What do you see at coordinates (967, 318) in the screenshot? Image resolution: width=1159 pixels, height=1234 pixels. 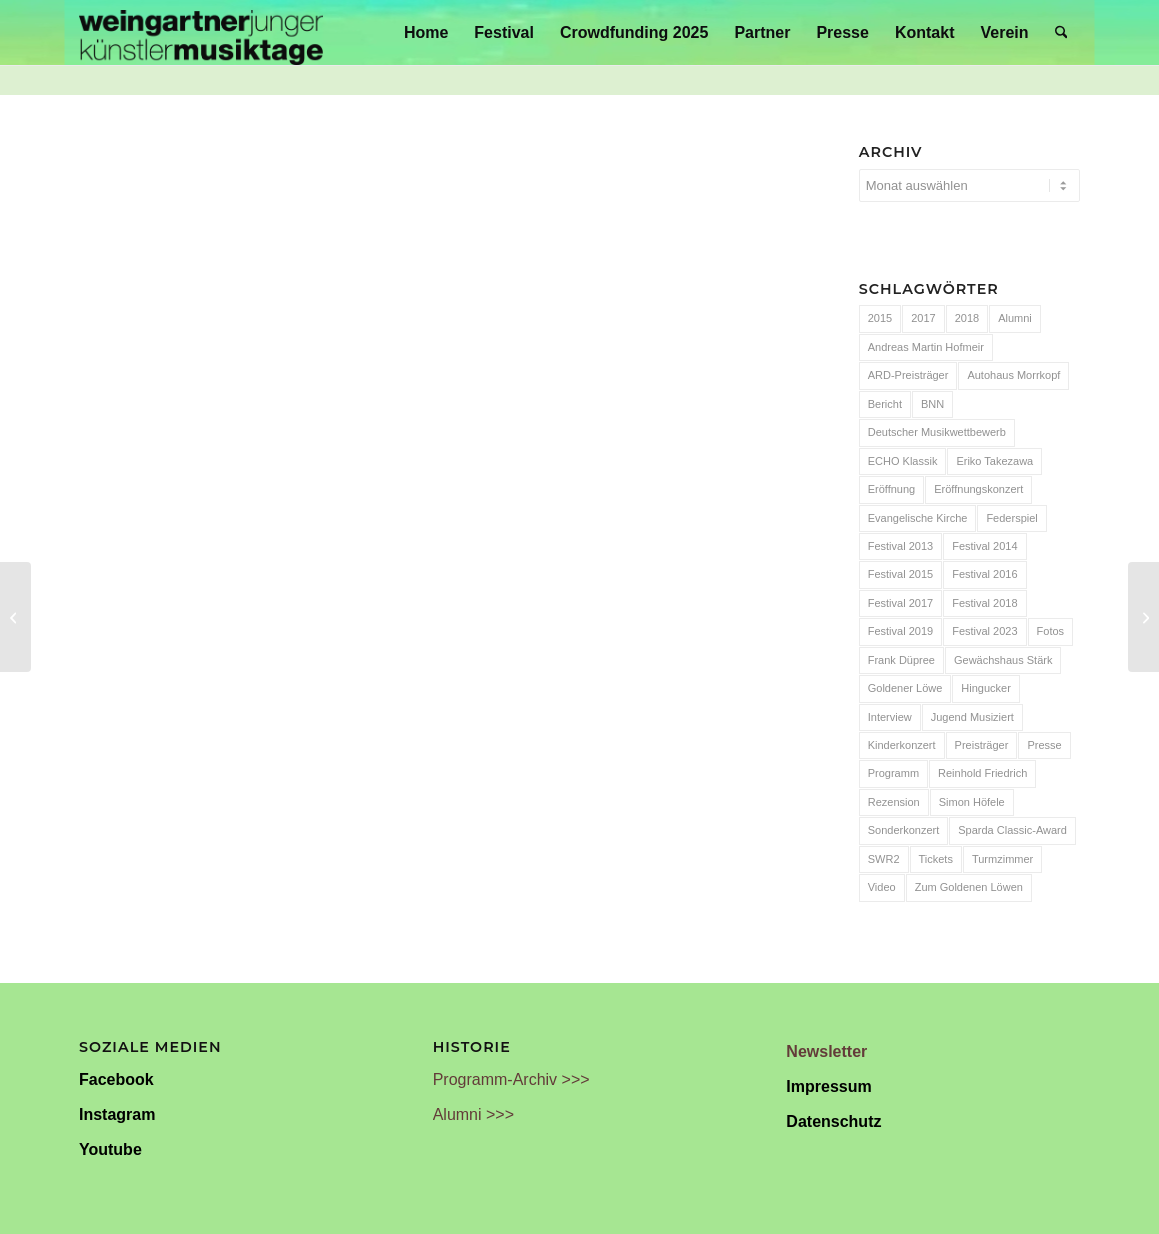 I see `2018 [2018 (8 Einträge)]` at bounding box center [967, 318].